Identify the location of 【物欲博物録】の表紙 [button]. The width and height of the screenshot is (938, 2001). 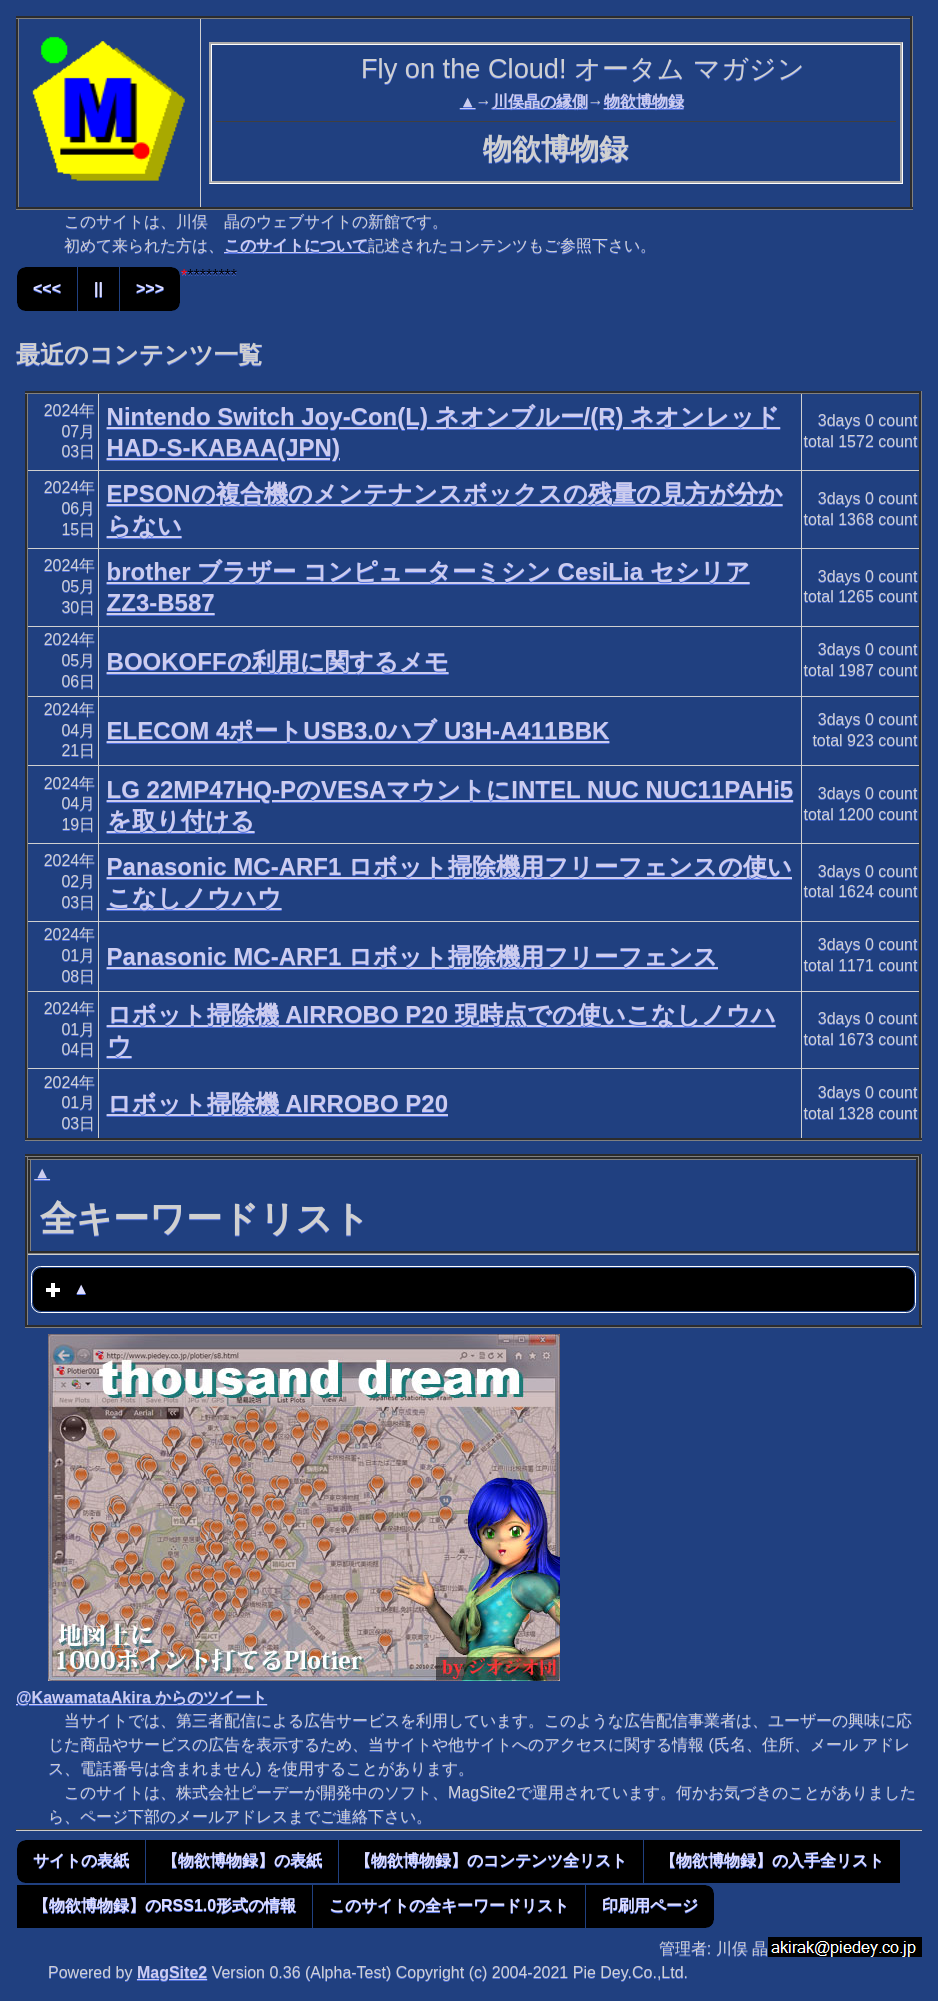
(242, 1860).